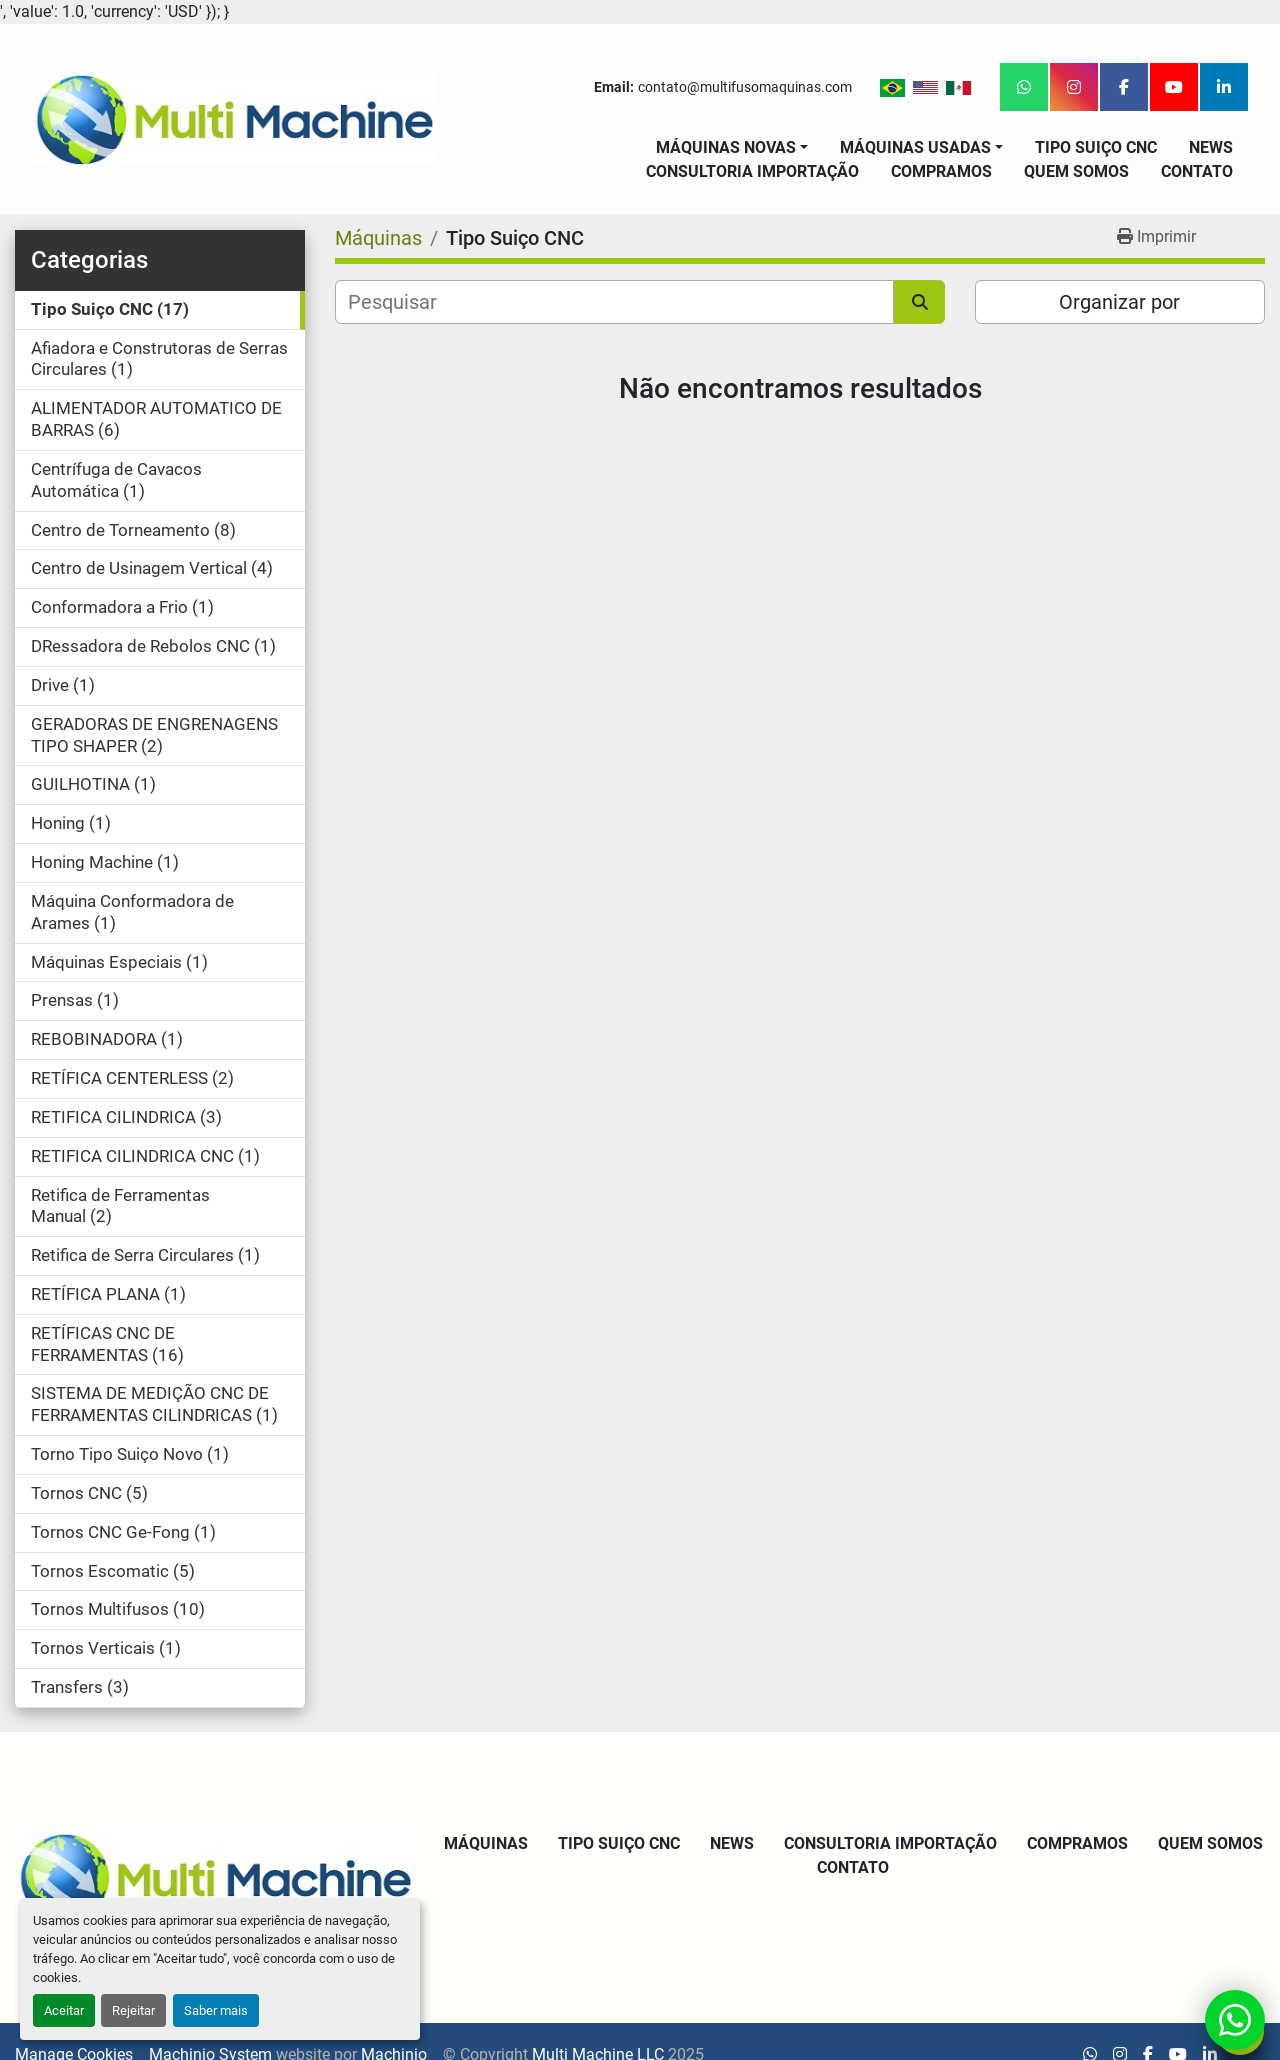 The height and width of the screenshot is (2060, 1280). Describe the element at coordinates (732, 148) in the screenshot. I see `[button]` at that location.